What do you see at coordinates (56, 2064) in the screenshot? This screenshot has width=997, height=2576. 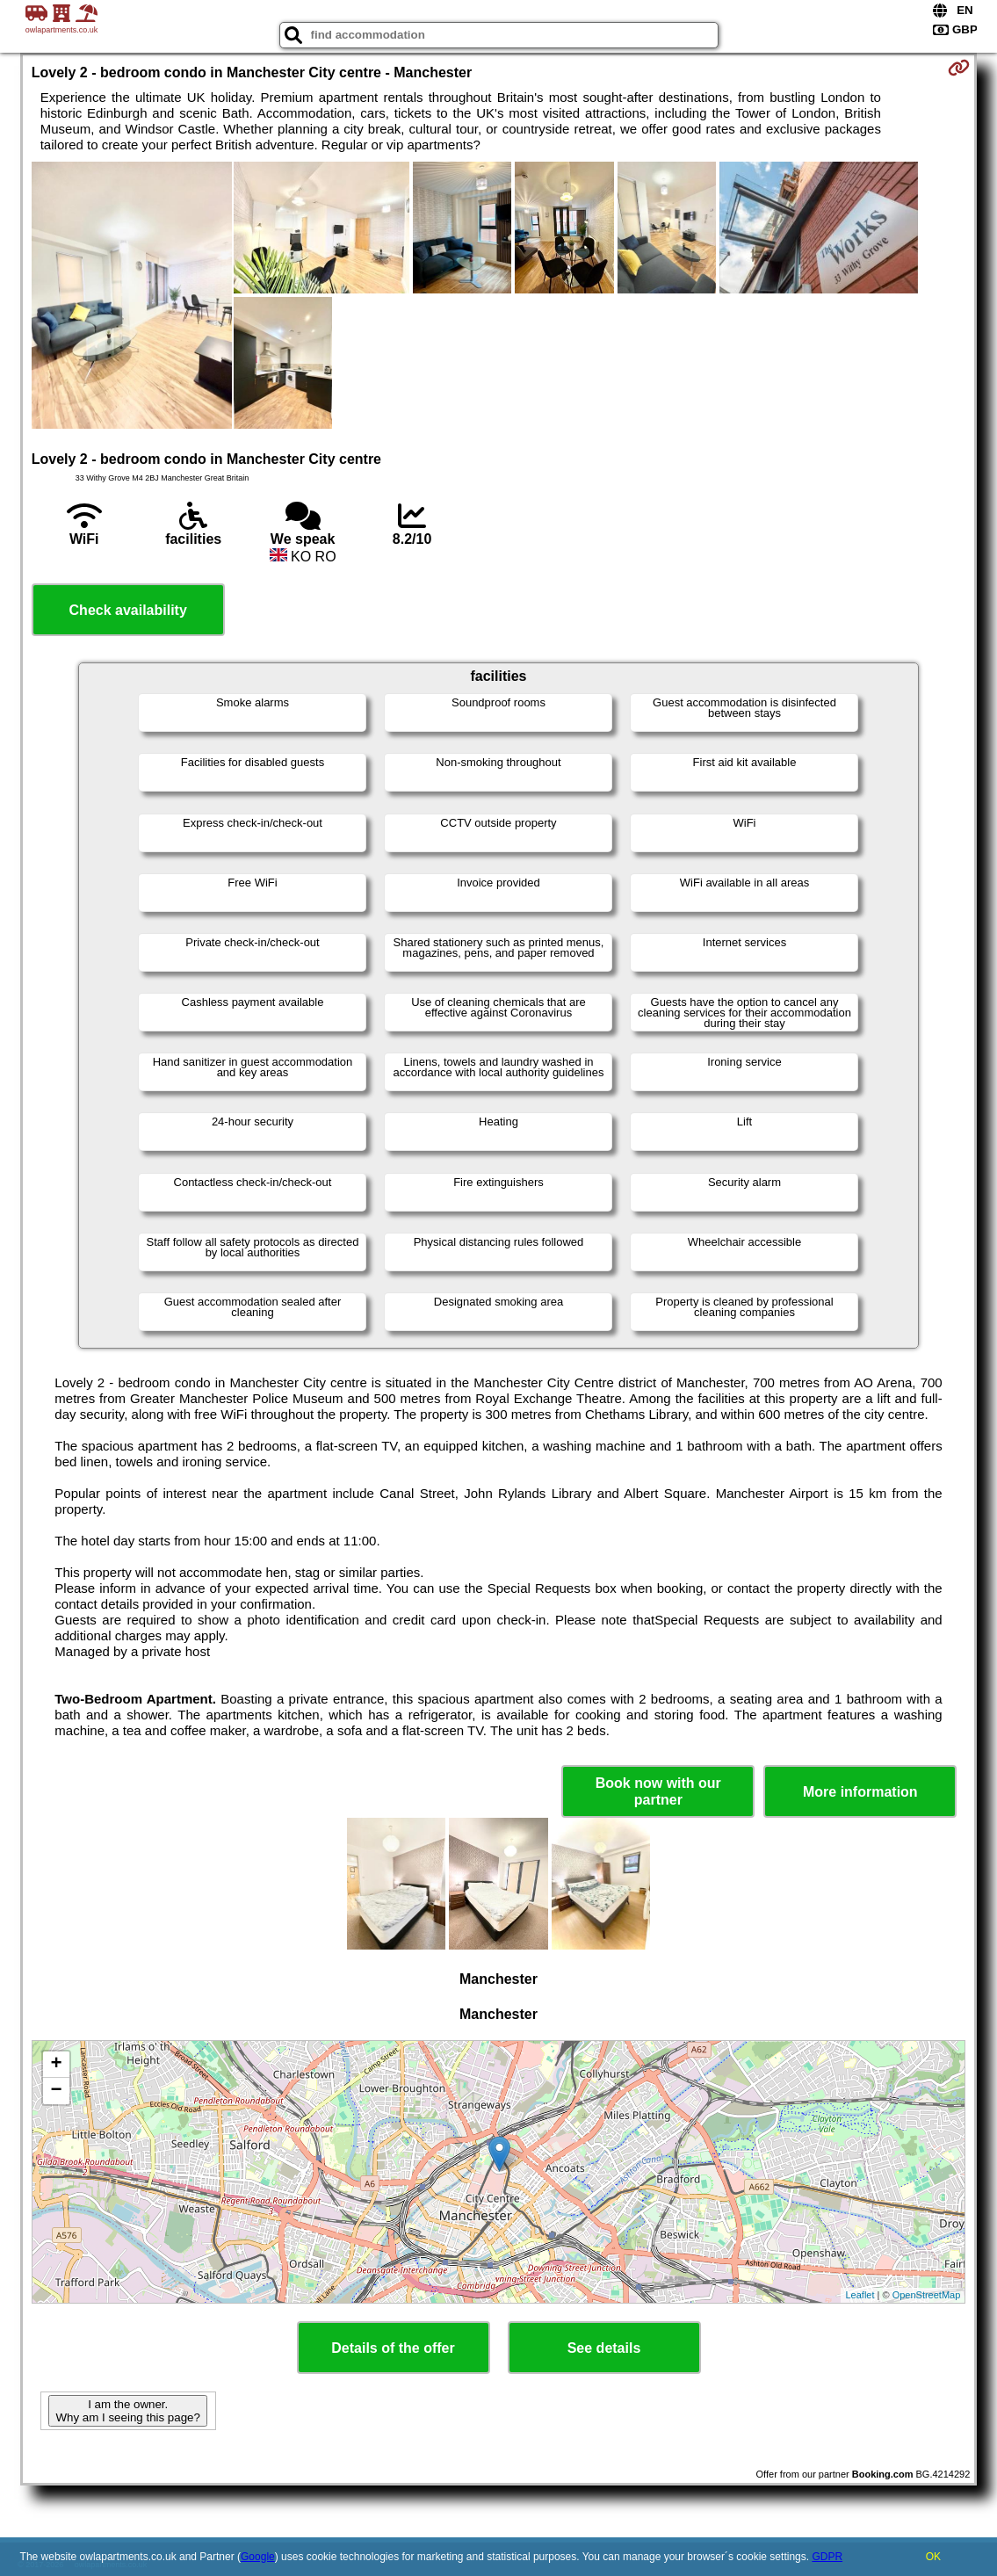 I see `+ [button]` at bounding box center [56, 2064].